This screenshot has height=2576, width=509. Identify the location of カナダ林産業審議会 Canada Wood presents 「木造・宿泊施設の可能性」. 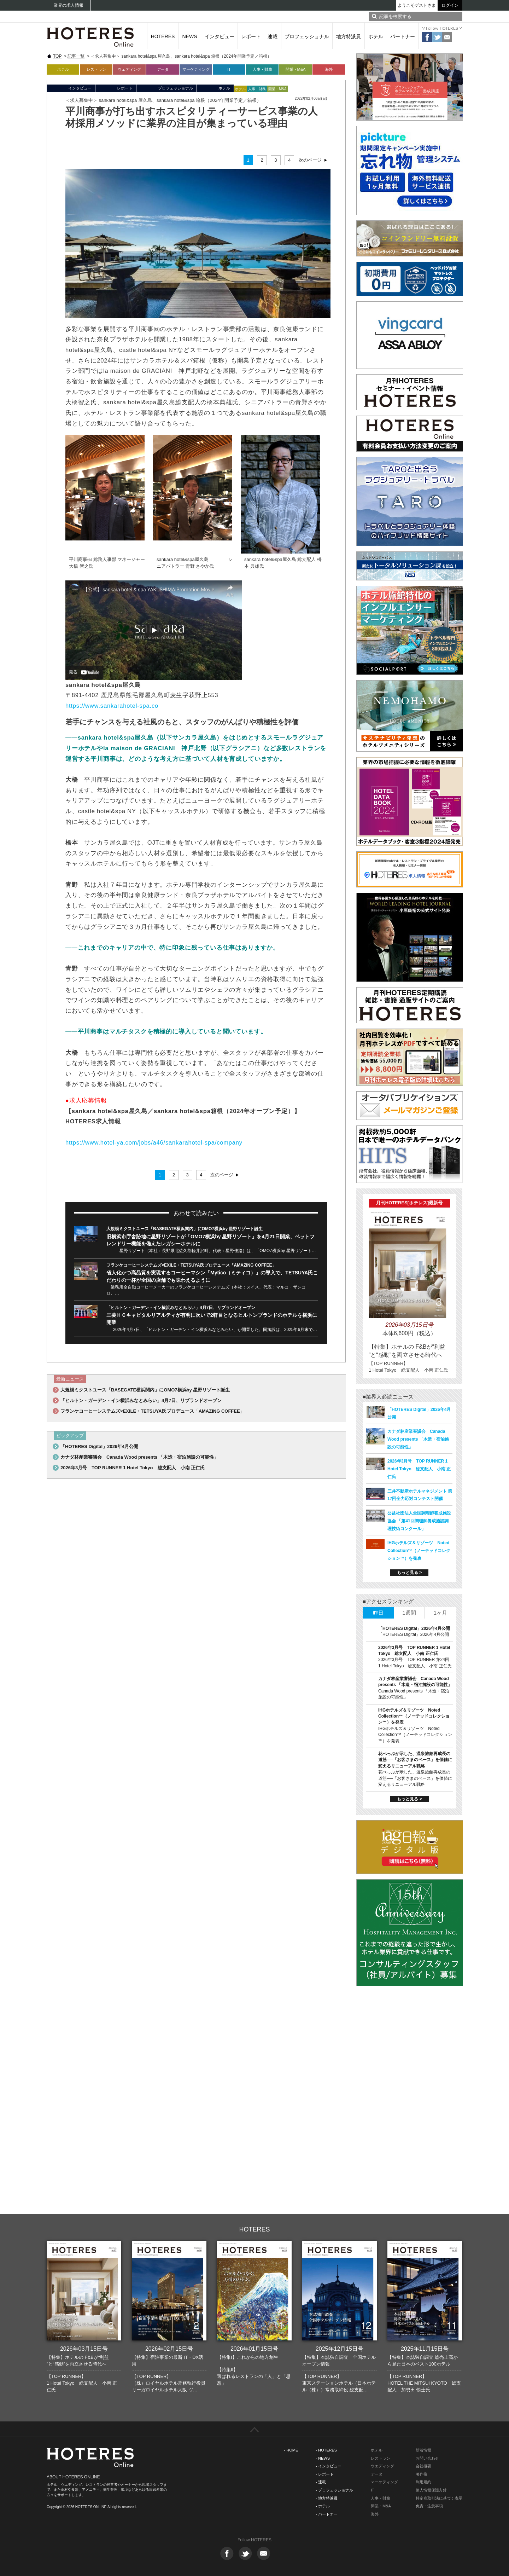
(139, 1457).